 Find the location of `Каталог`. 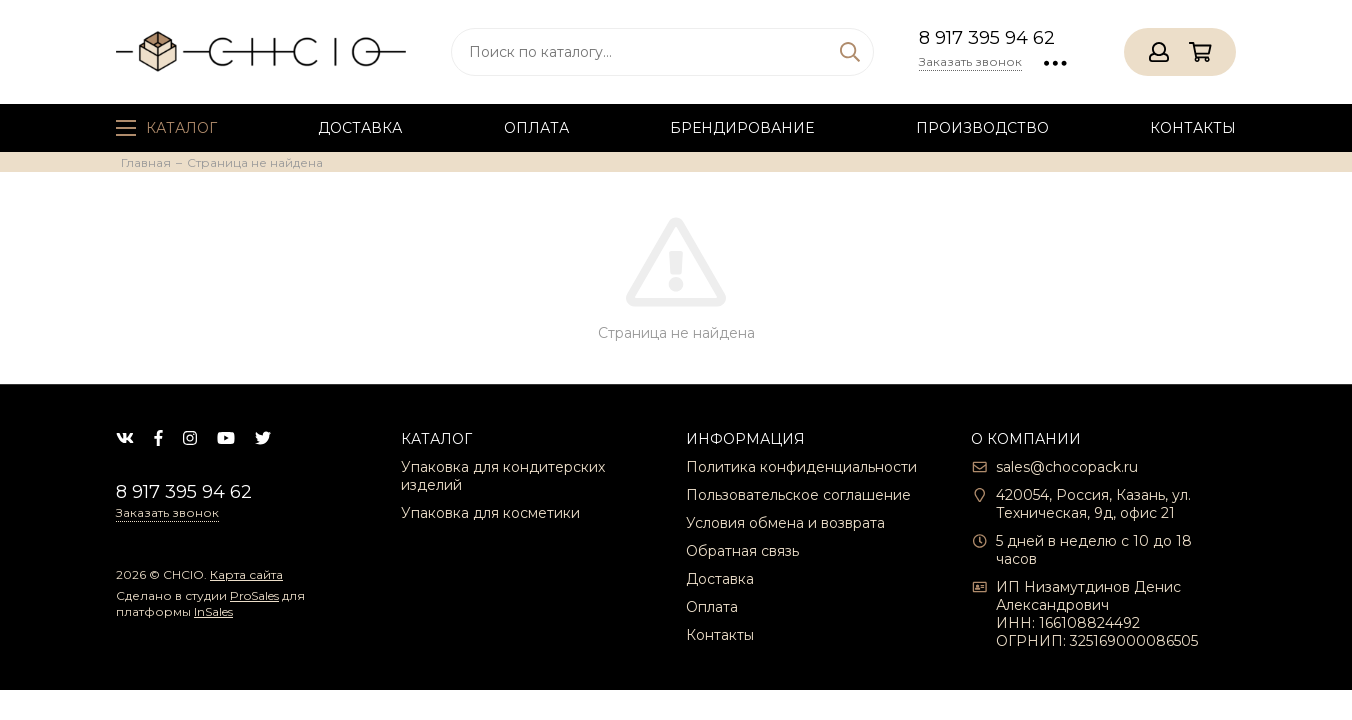

Каталог is located at coordinates (166, 128).